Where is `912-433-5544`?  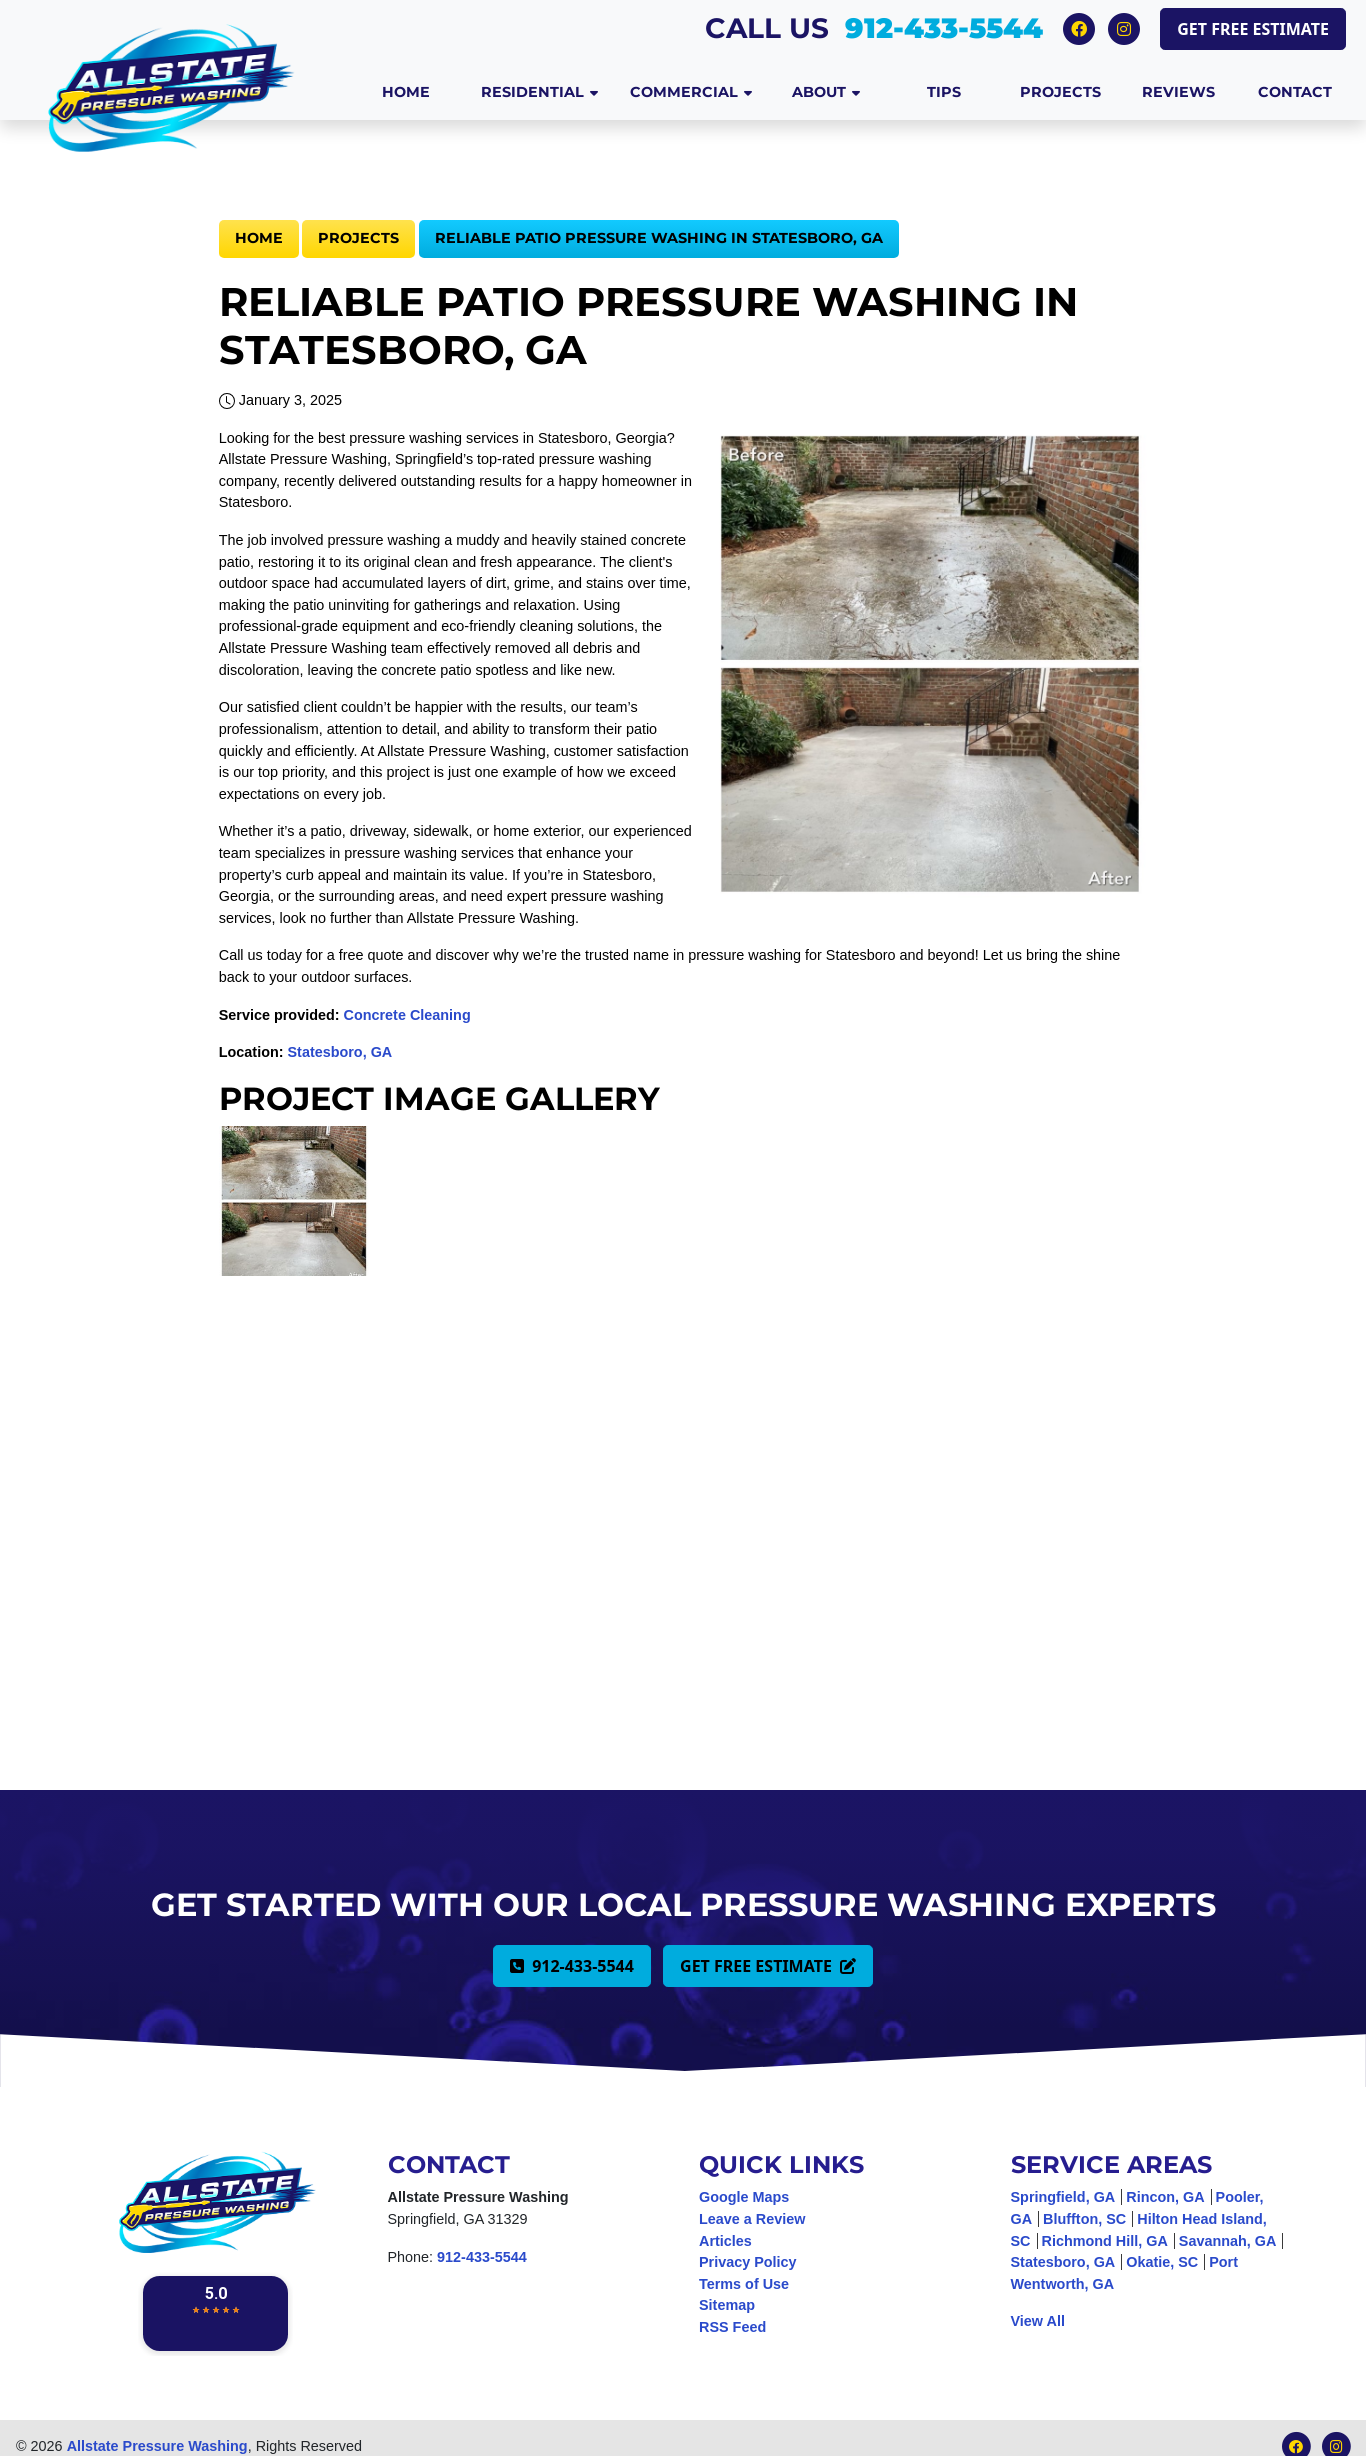
912-433-5544 is located at coordinates (944, 28).